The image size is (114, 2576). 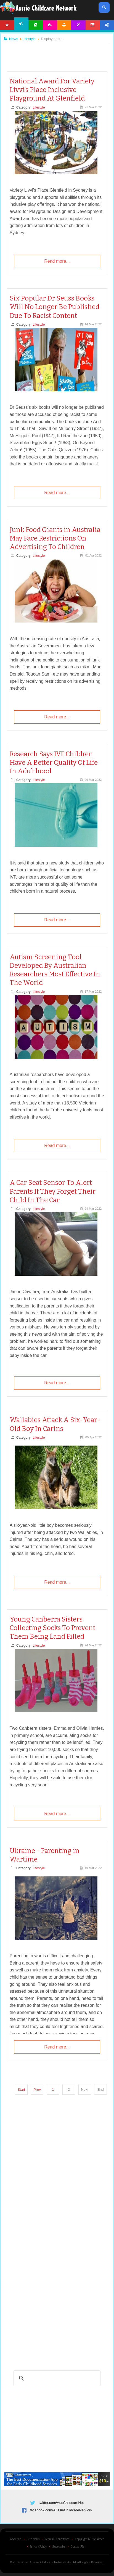 What do you see at coordinates (78, 25) in the screenshot?
I see `Templates` at bounding box center [78, 25].